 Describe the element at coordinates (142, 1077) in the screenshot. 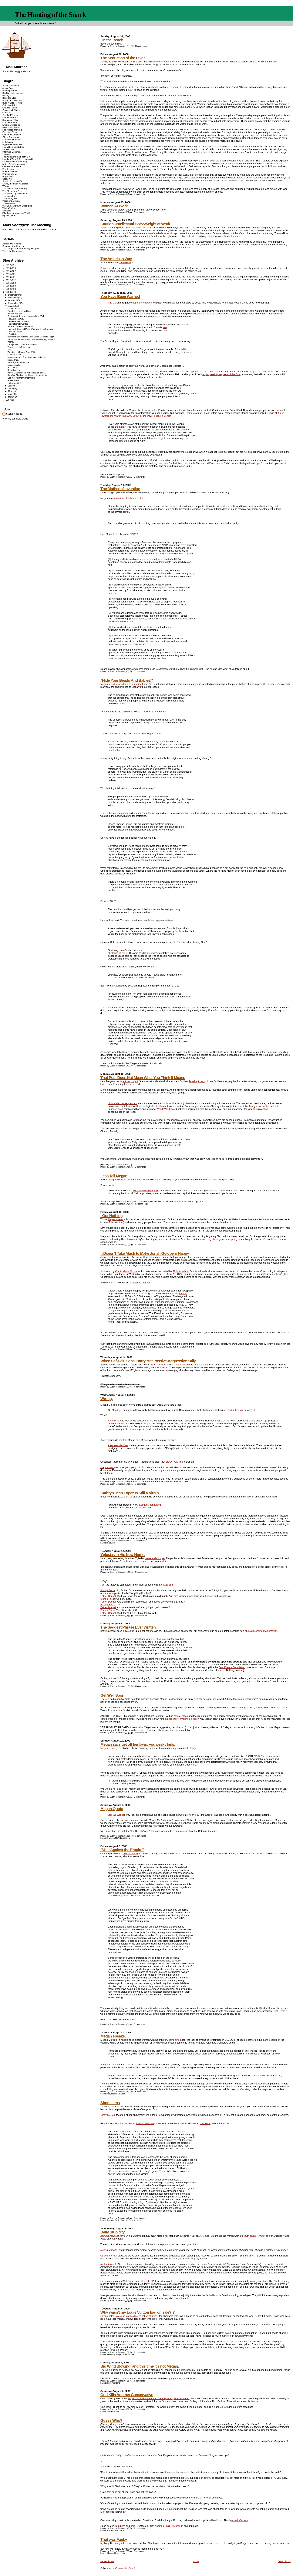

I see `That Post Does Not Mean What You Think It Means` at that location.